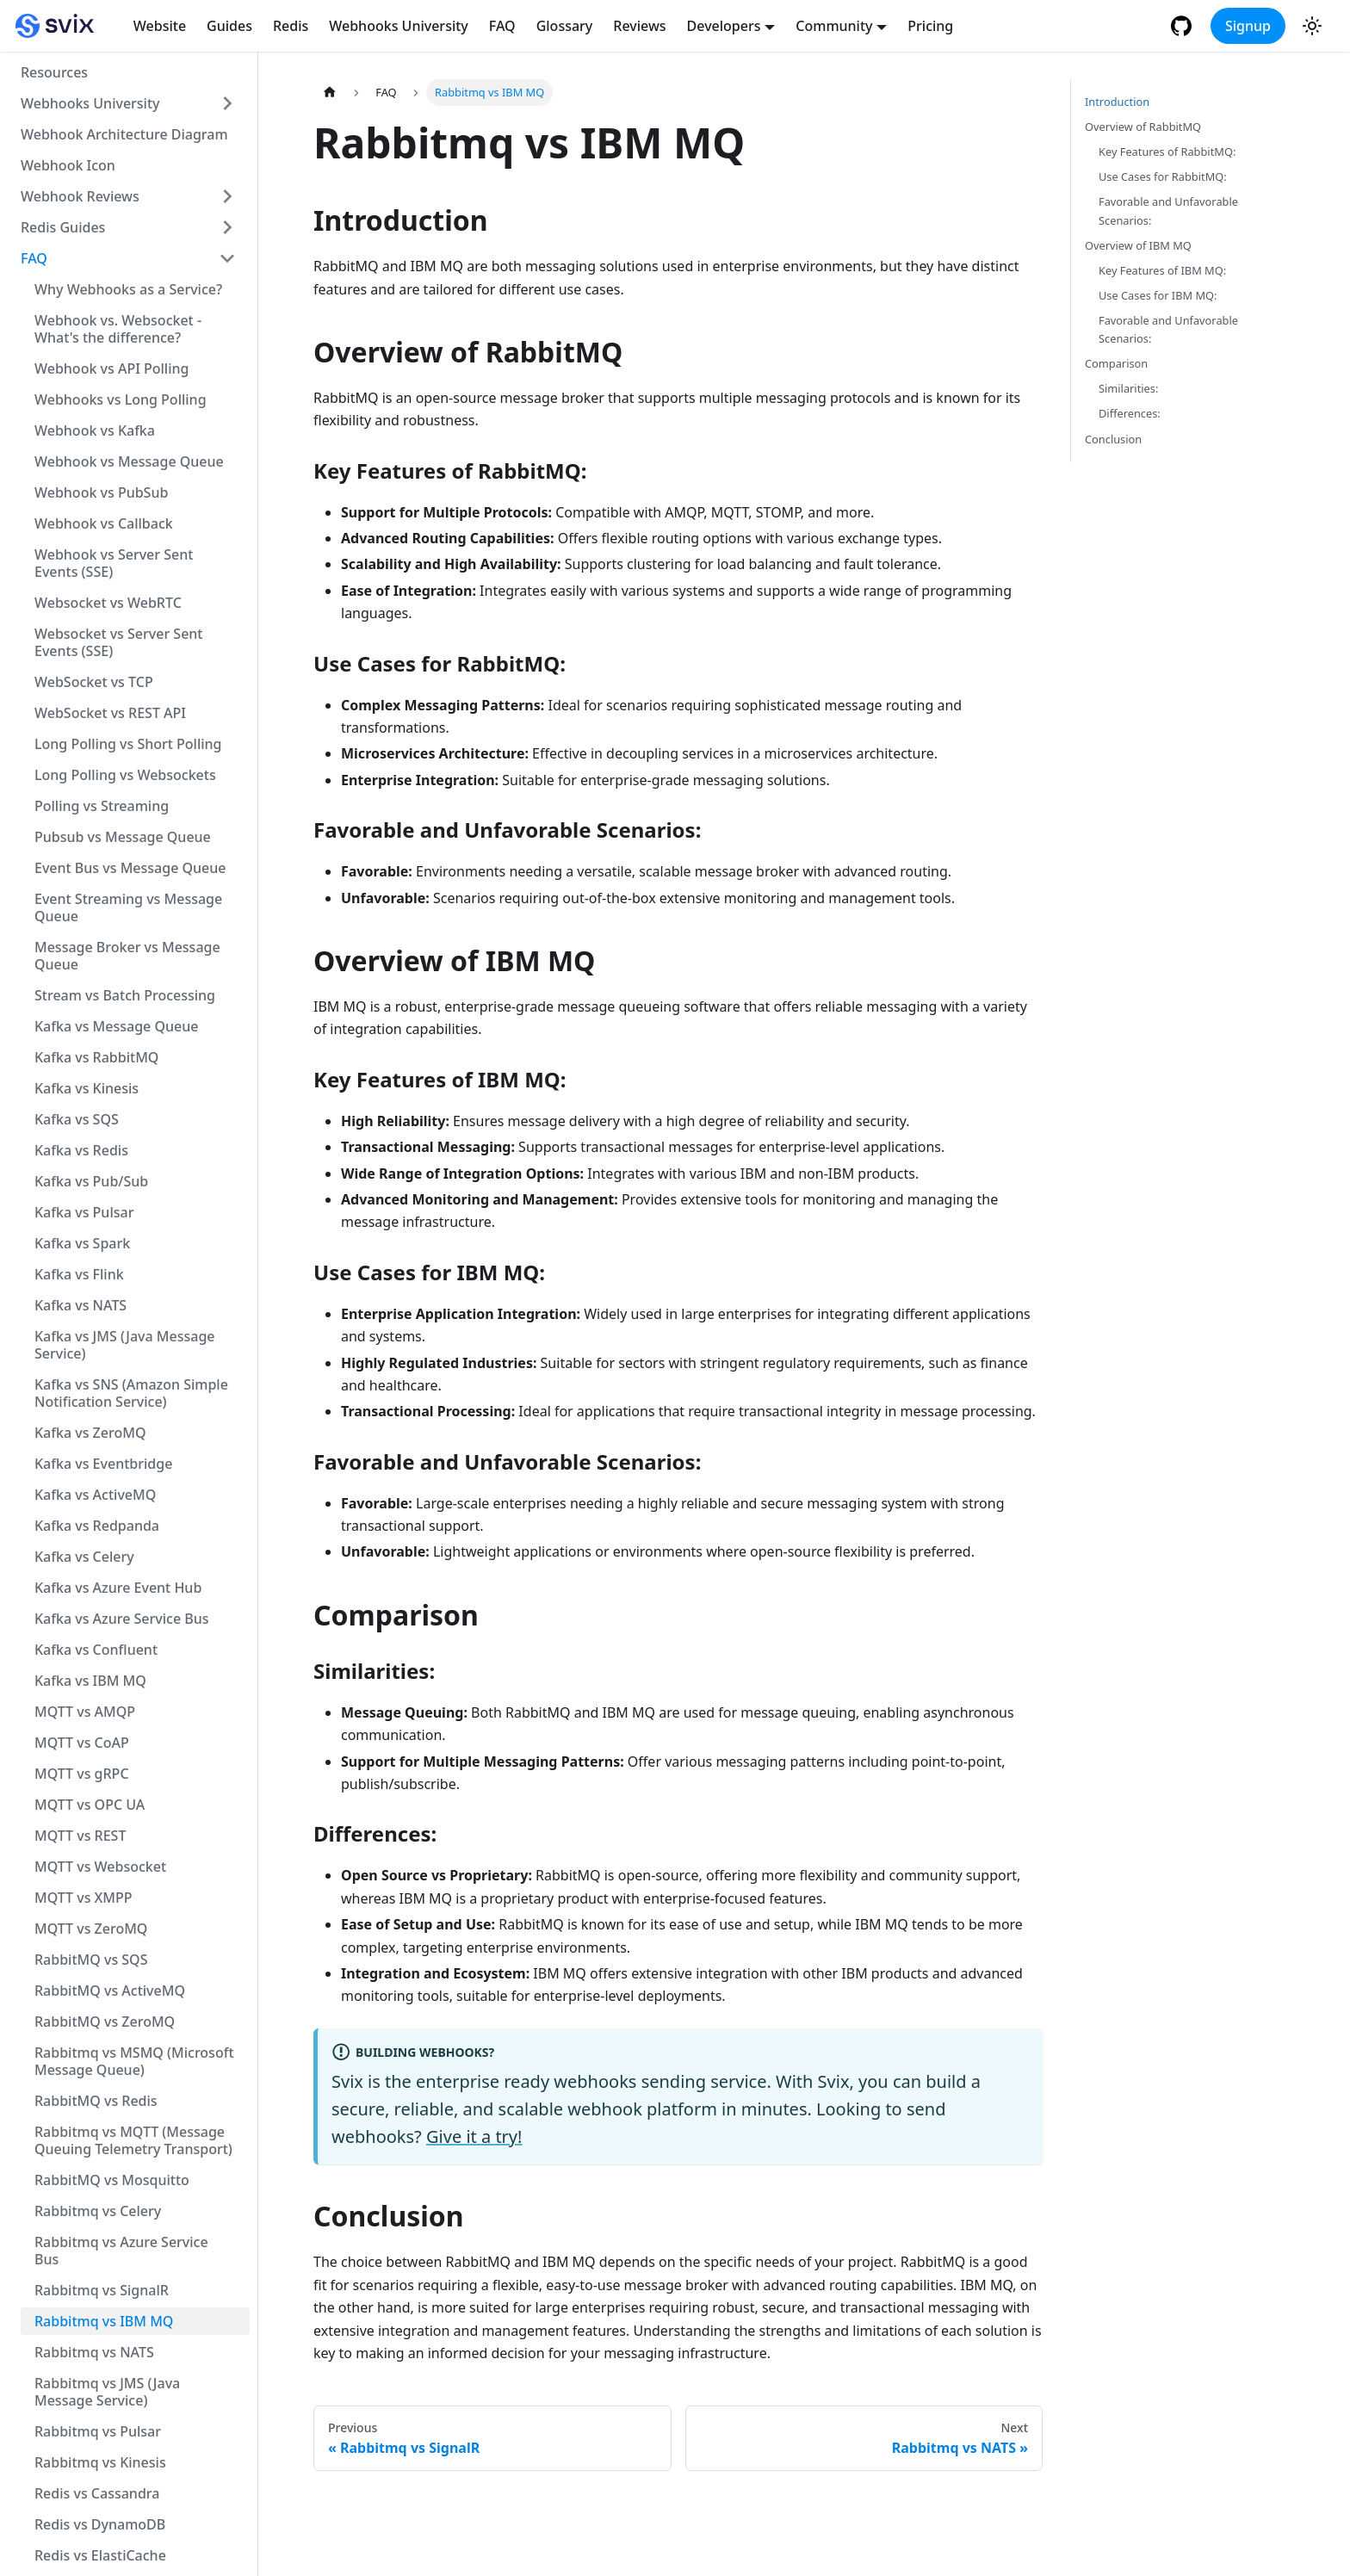 Image resolution: width=1350 pixels, height=2576 pixels. What do you see at coordinates (121, 2250) in the screenshot?
I see `Rabbitmq vs Azure Service Bus` at bounding box center [121, 2250].